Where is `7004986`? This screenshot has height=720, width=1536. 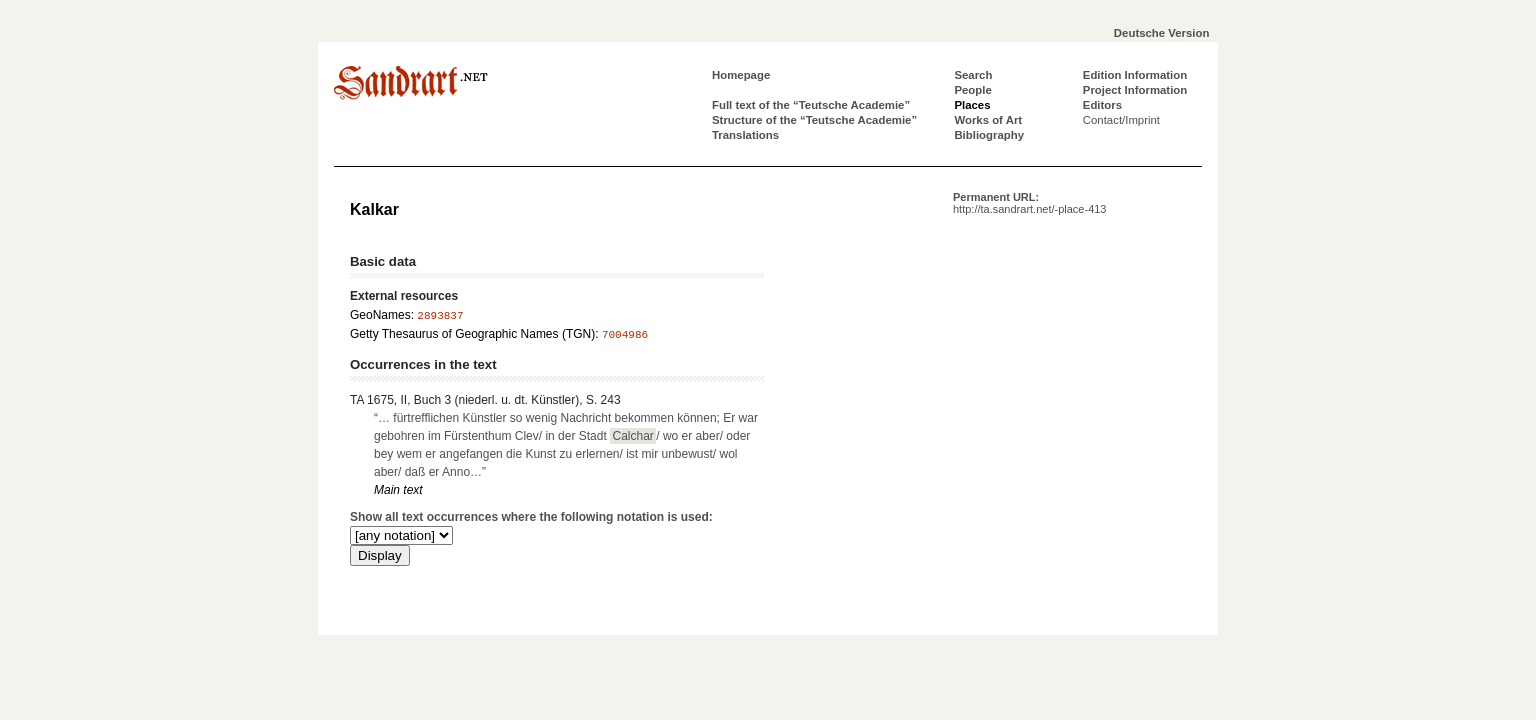 7004986 is located at coordinates (625, 335).